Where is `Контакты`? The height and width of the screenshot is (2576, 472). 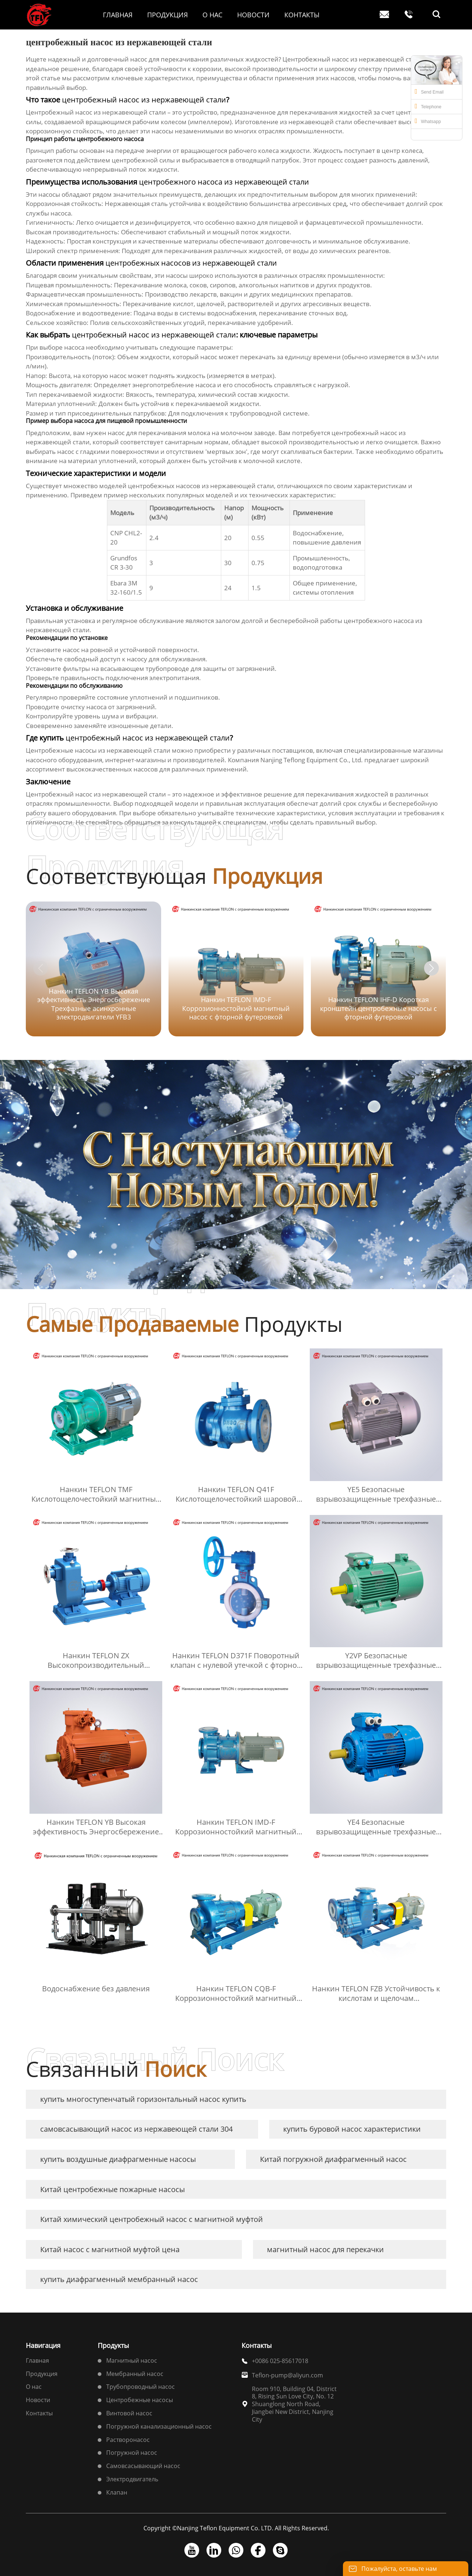 Контакты is located at coordinates (39, 2413).